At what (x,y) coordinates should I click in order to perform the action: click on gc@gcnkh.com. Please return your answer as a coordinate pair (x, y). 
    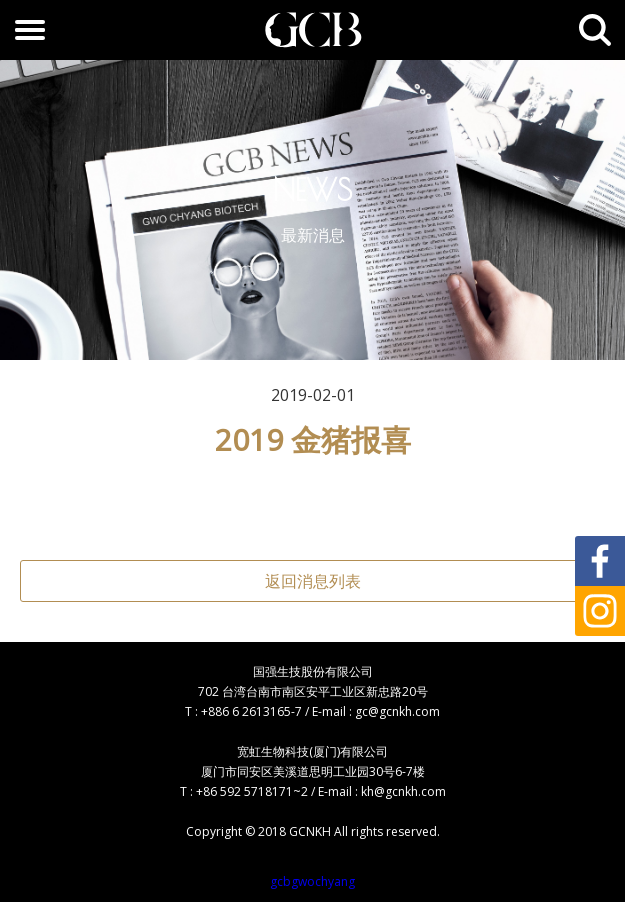
    Looking at the image, I should click on (397, 711).